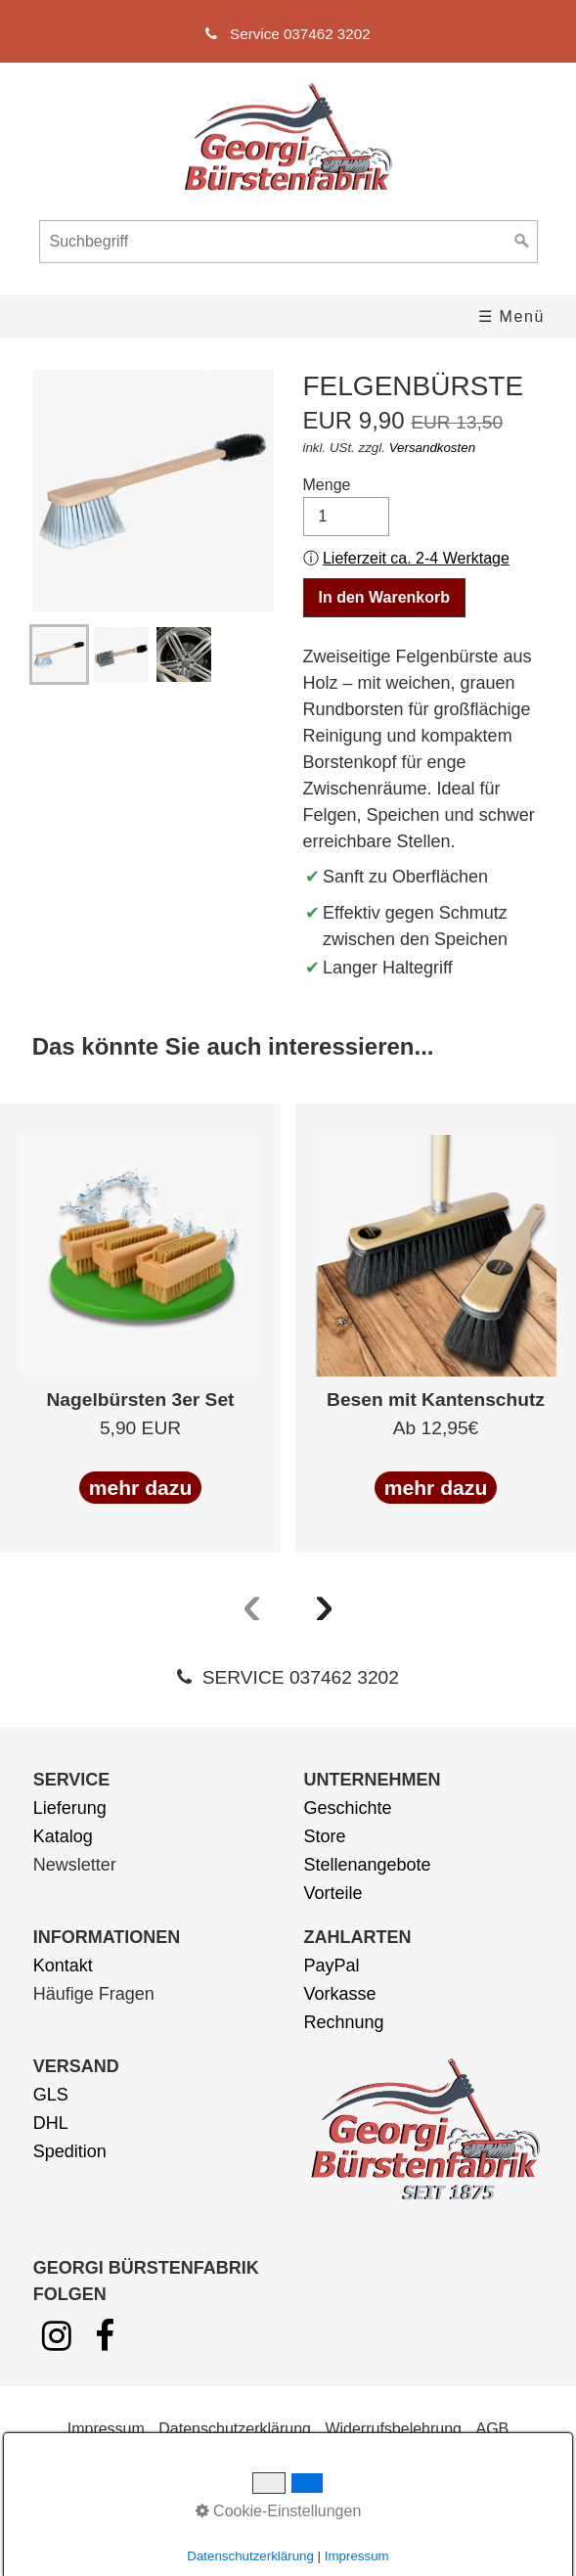 The width and height of the screenshot is (576, 2576). What do you see at coordinates (56, 2342) in the screenshot?
I see `[Open link in new tab/window]` at bounding box center [56, 2342].